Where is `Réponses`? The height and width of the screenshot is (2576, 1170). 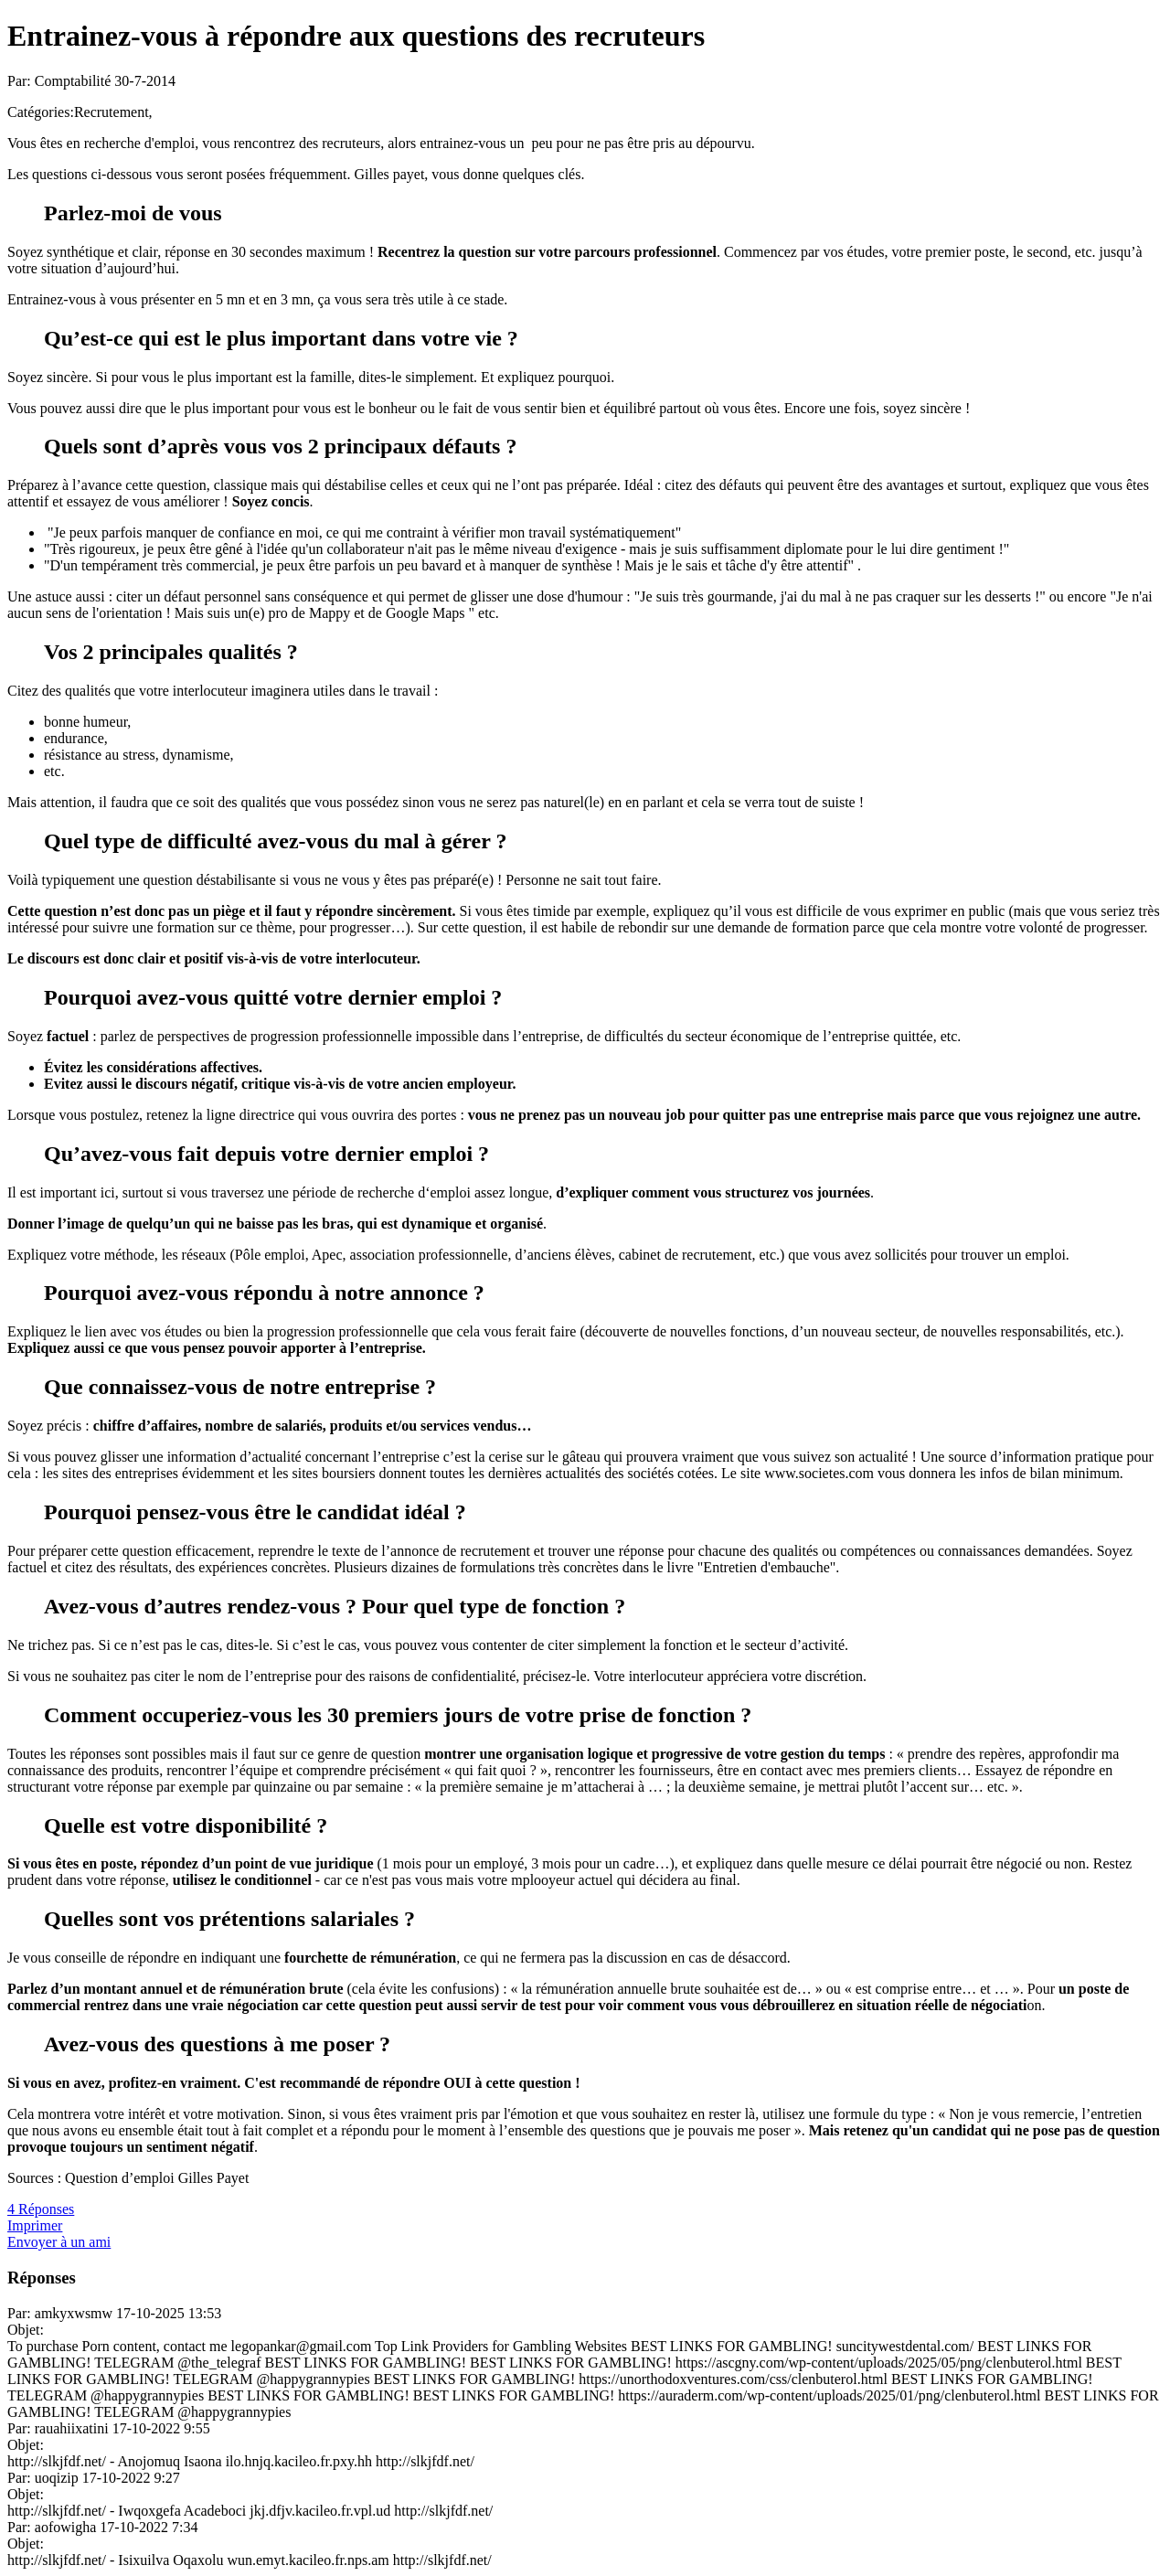 Réponses is located at coordinates (41, 2277).